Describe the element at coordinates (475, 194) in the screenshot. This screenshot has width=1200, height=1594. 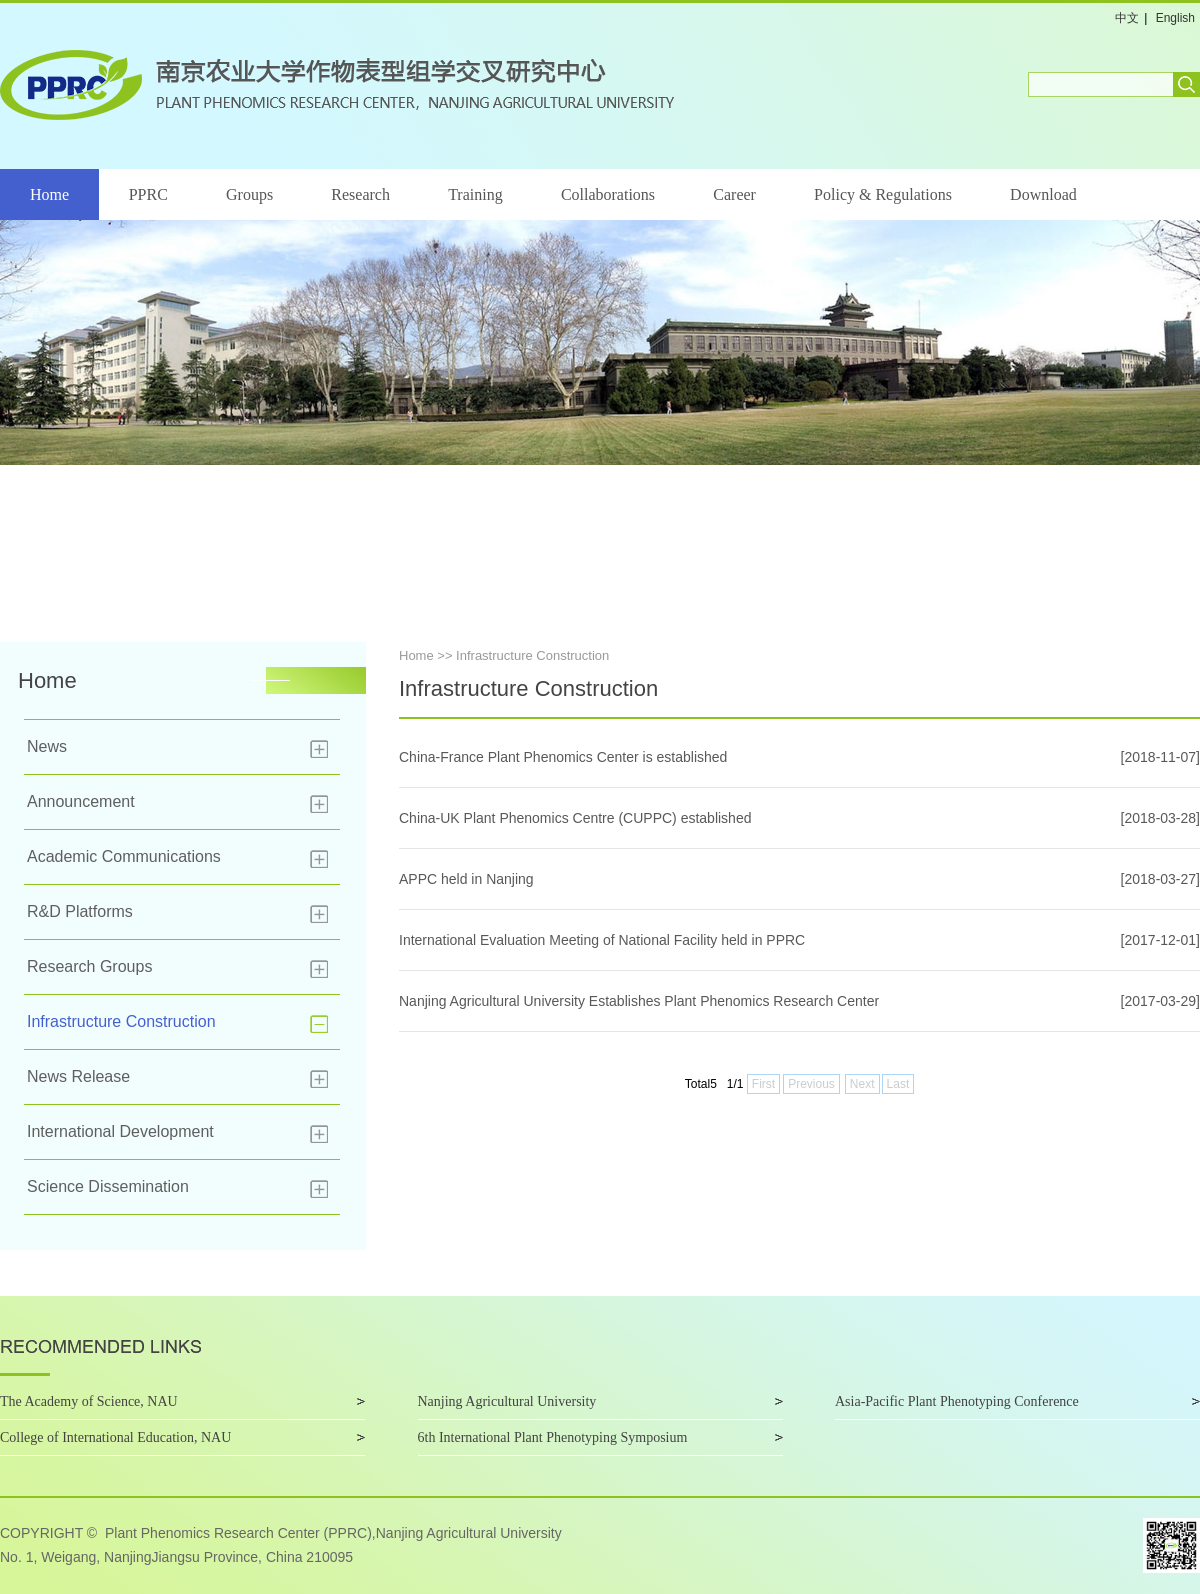
I see `Training` at that location.